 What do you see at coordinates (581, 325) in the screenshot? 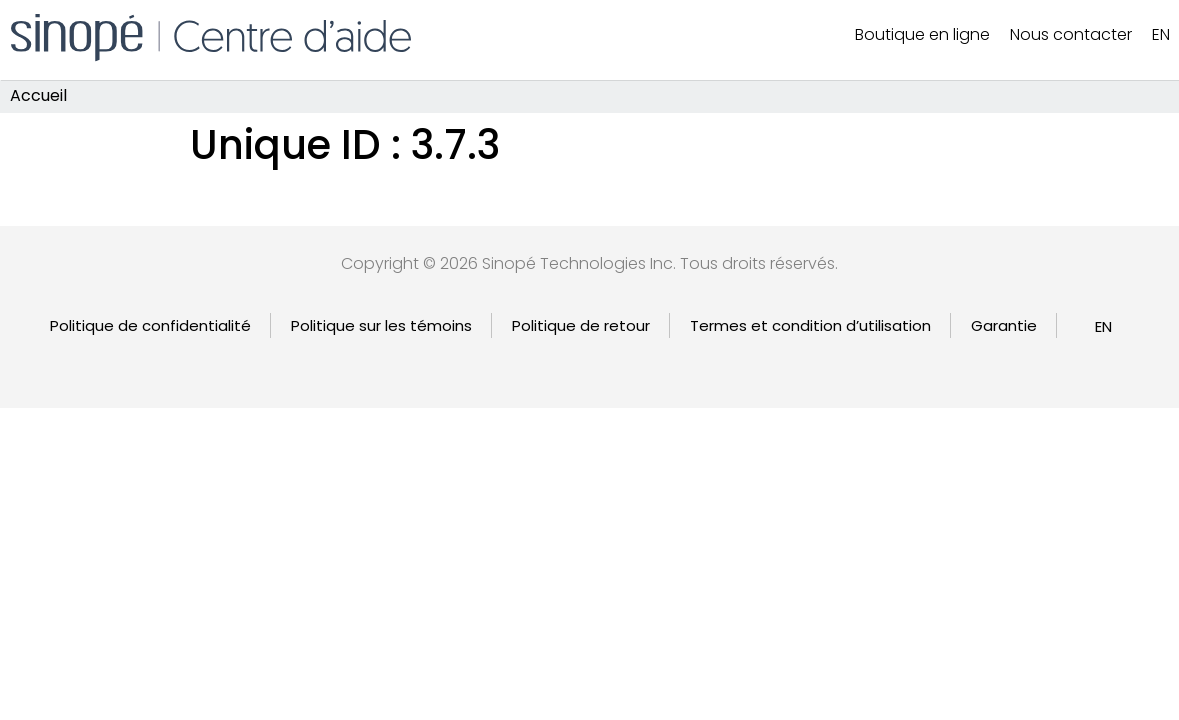
I see `Politique de retour` at bounding box center [581, 325].